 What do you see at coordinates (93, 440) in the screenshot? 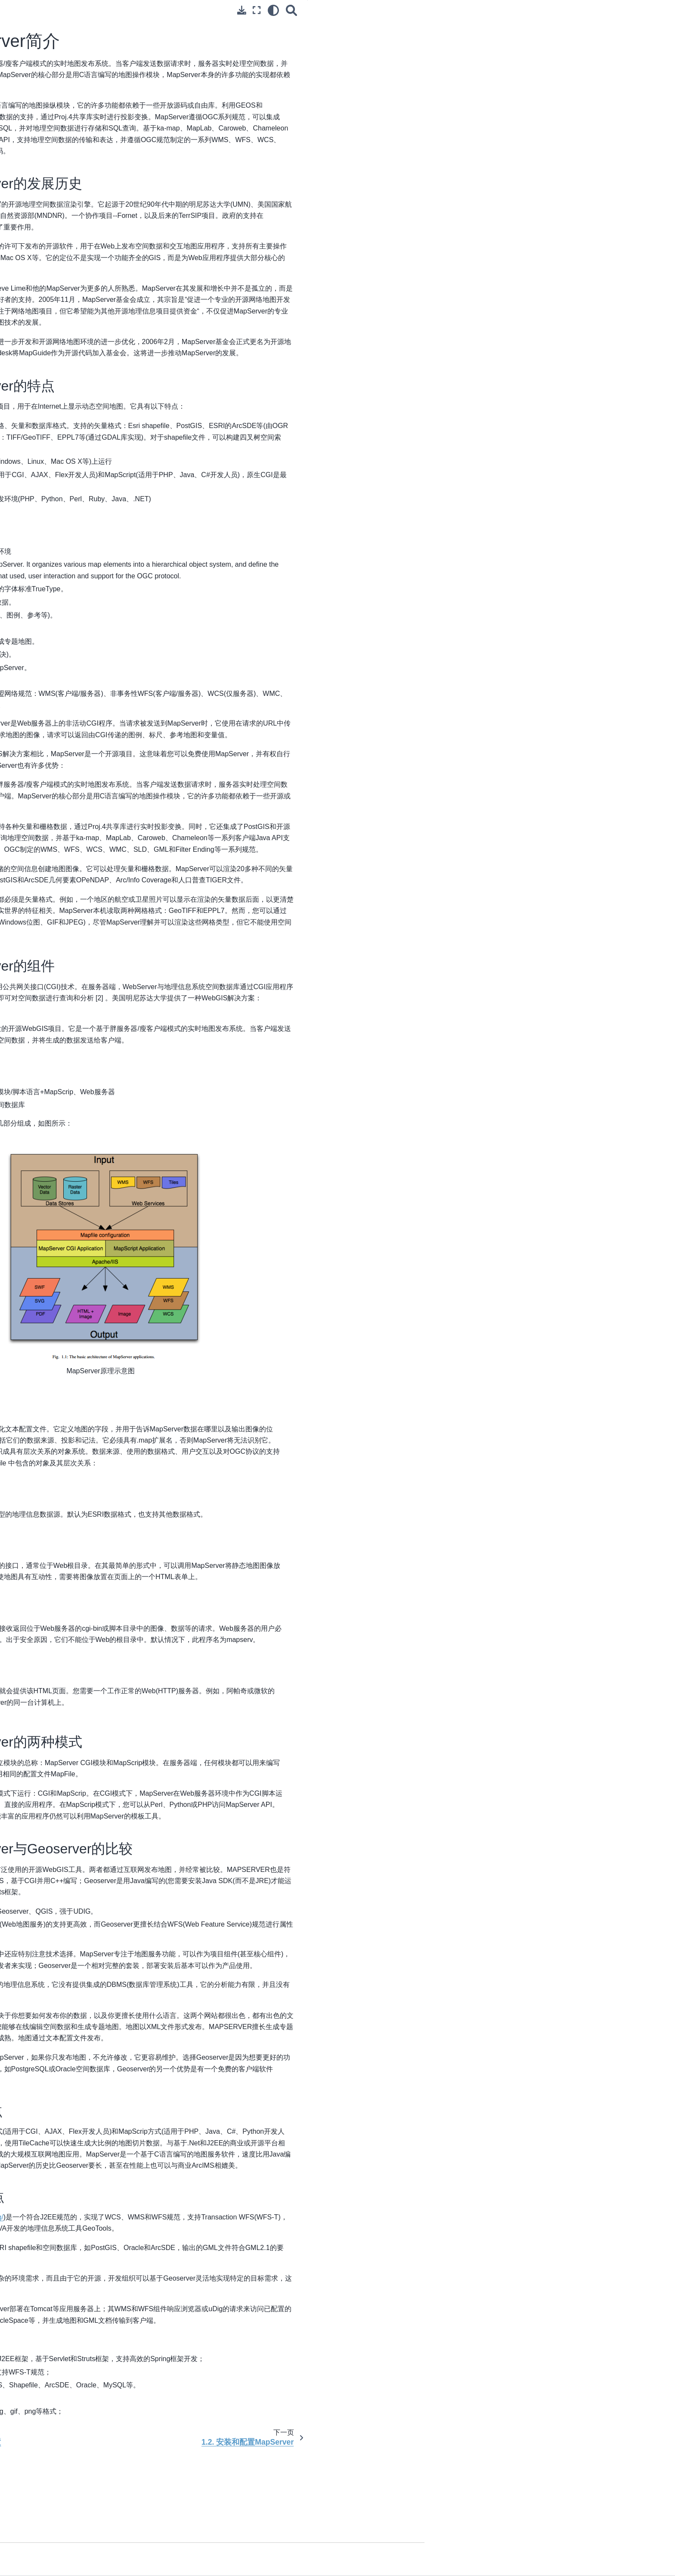
I see `1. LEAFLE轻量级WebGIS前端类库` at bounding box center [93, 440].